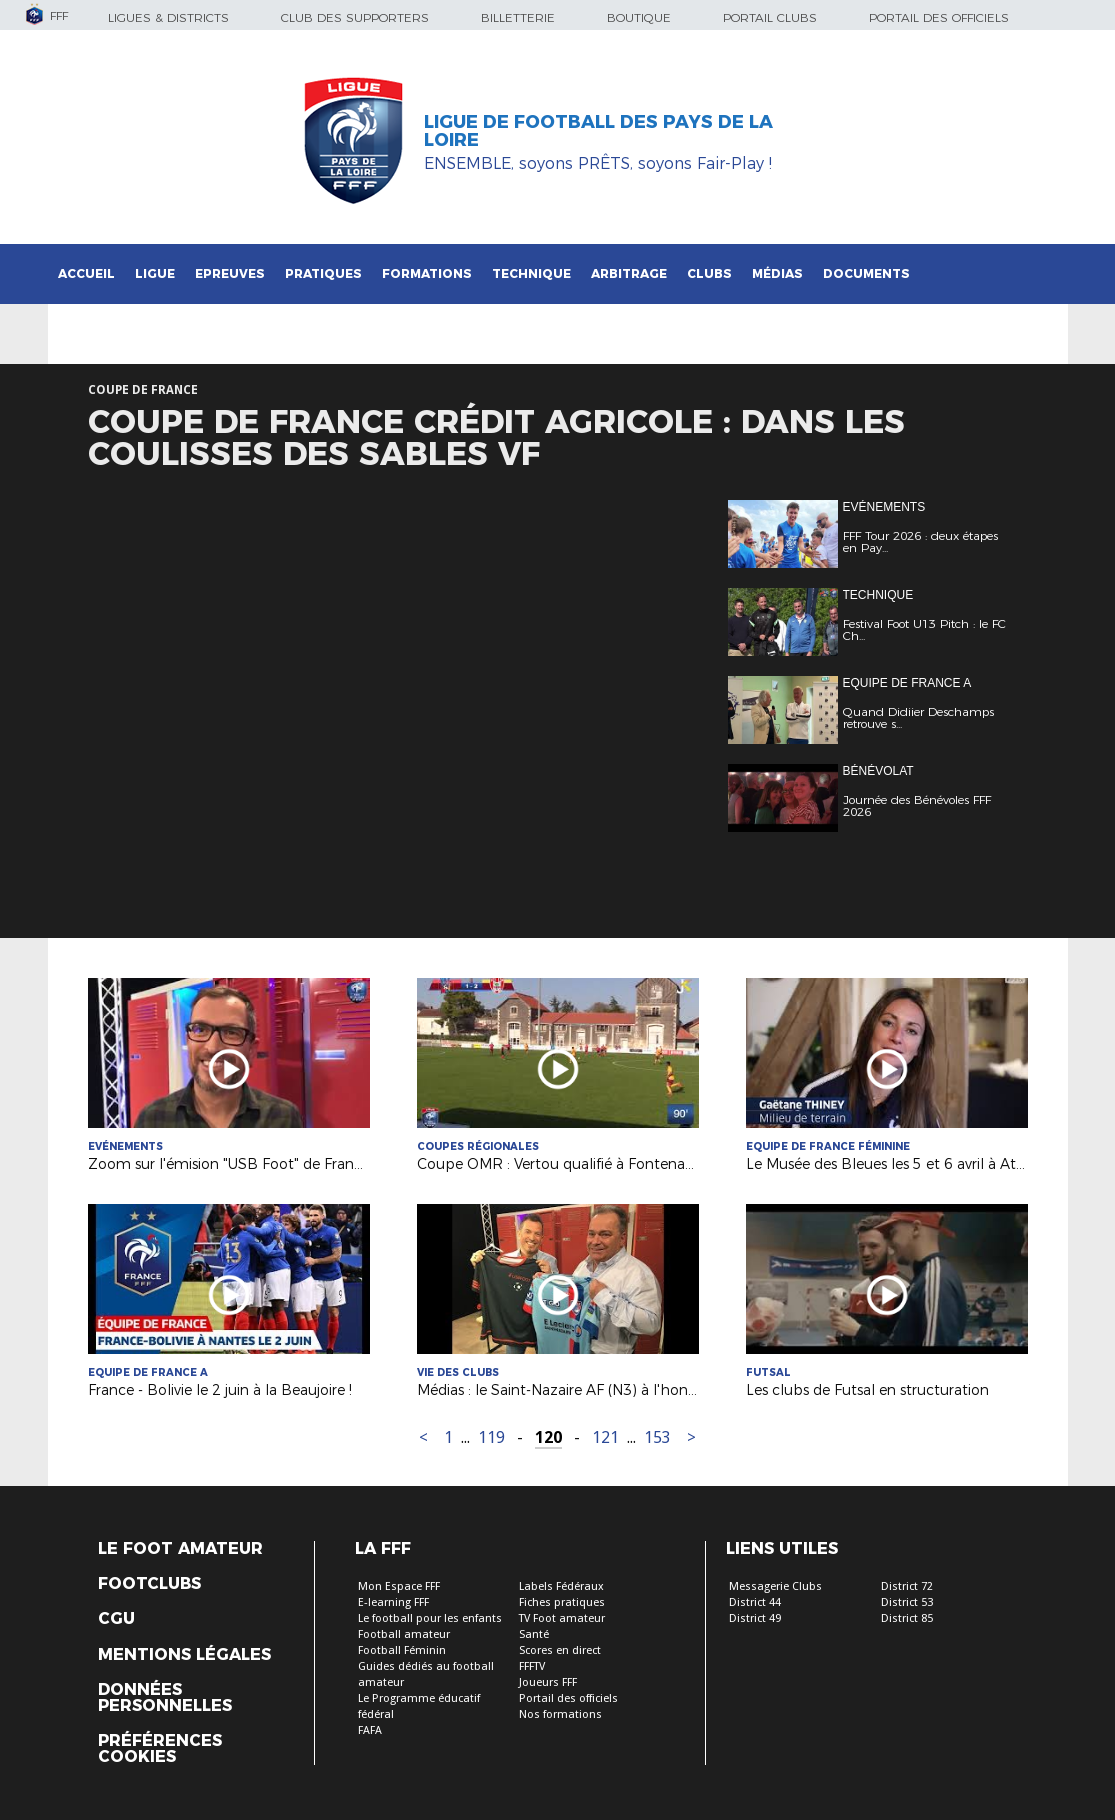 This screenshot has width=1115, height=1820. Describe the element at coordinates (184, 1655) in the screenshot. I see `Mentions légales` at that location.